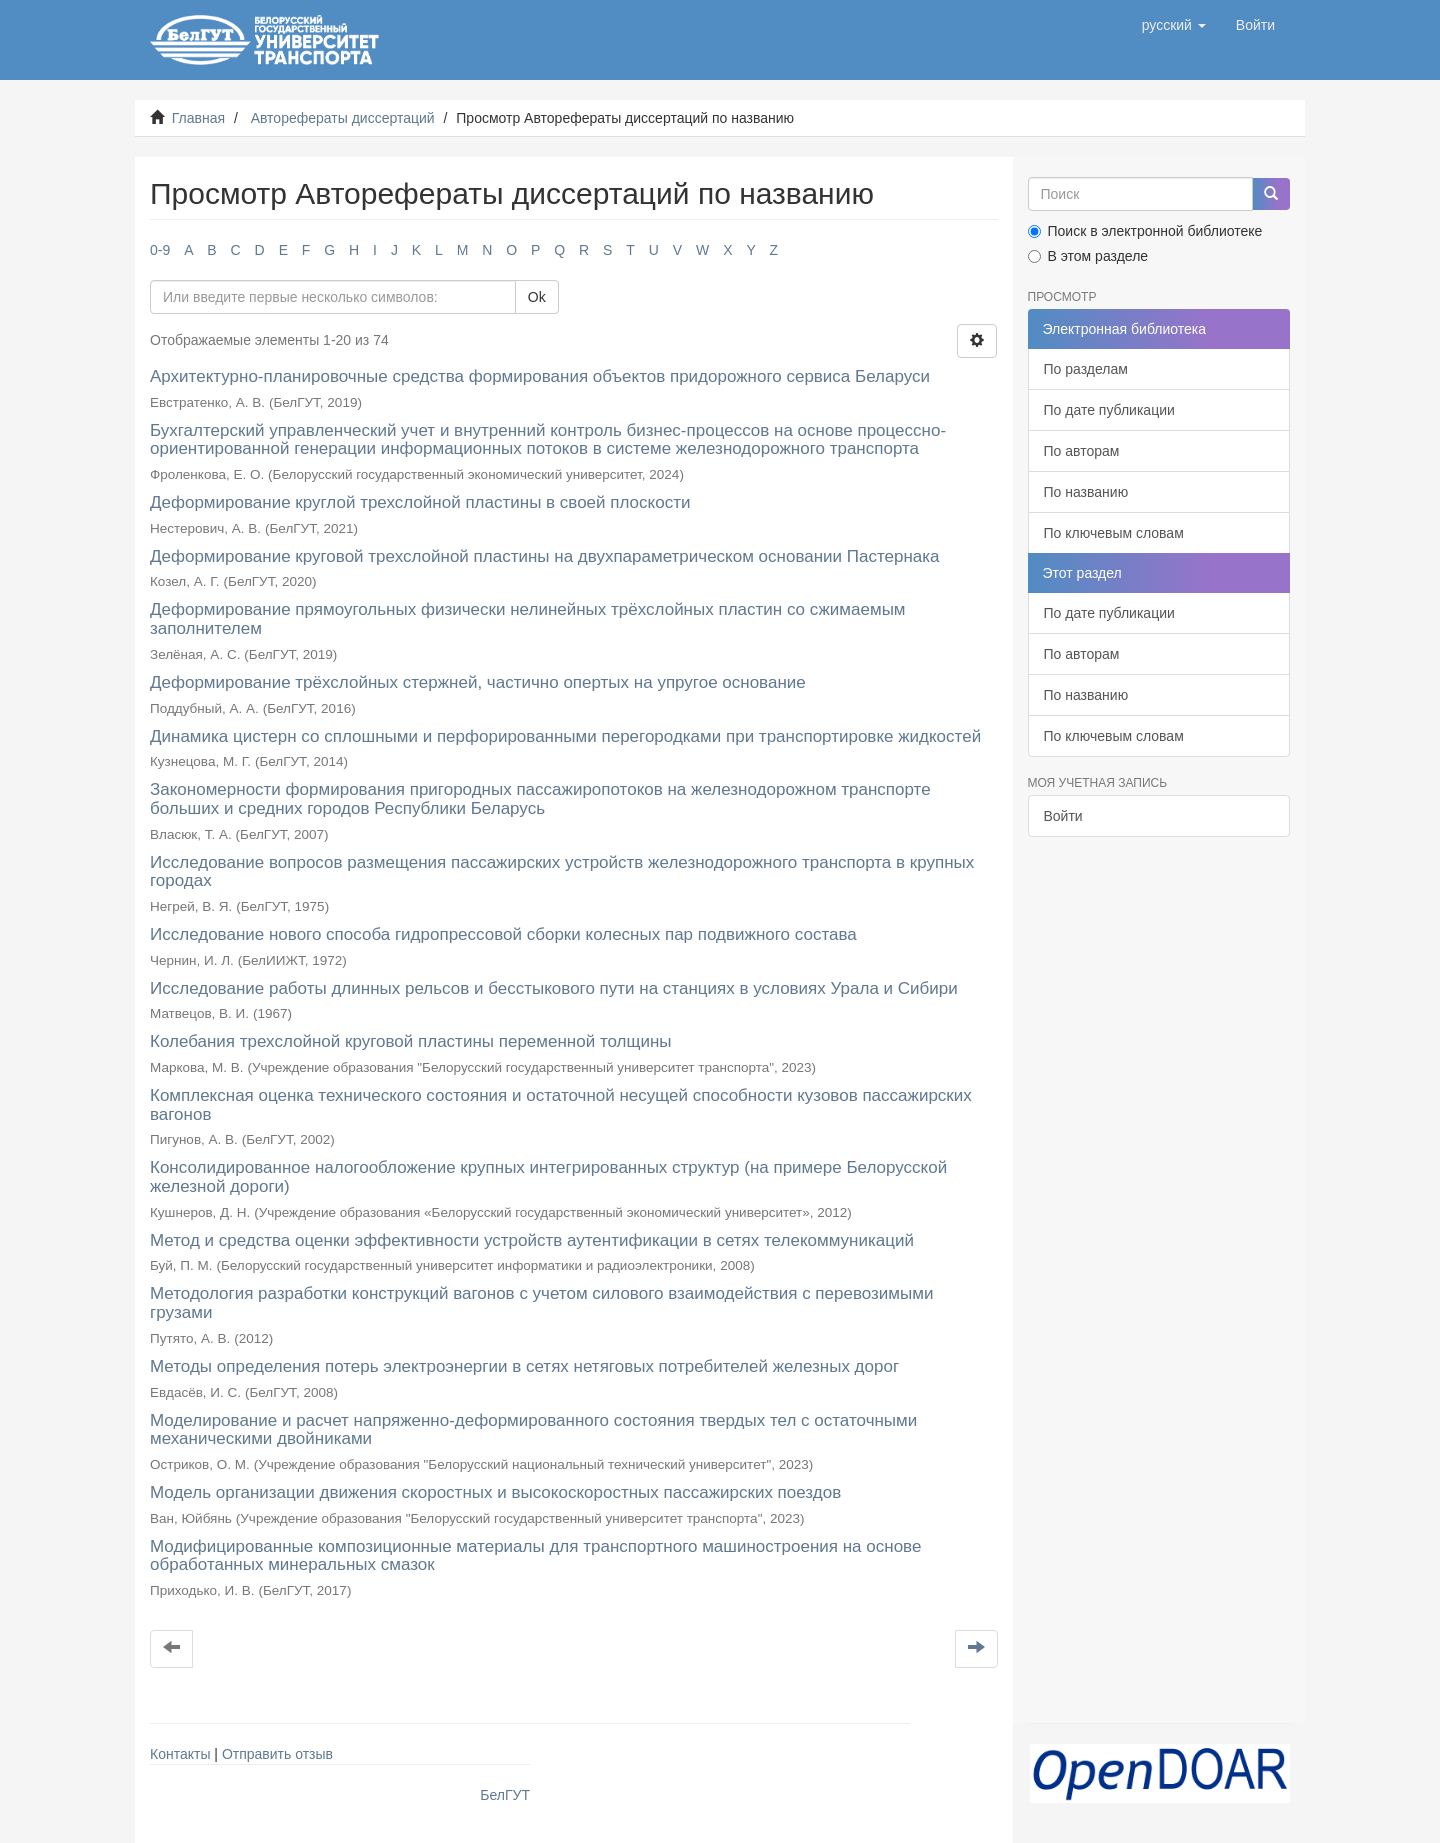  What do you see at coordinates (535, 1556) in the screenshot?
I see `Модифицированные композиционные материалы для транспортного машиностроения на основе обработанных минеральных смазок` at bounding box center [535, 1556].